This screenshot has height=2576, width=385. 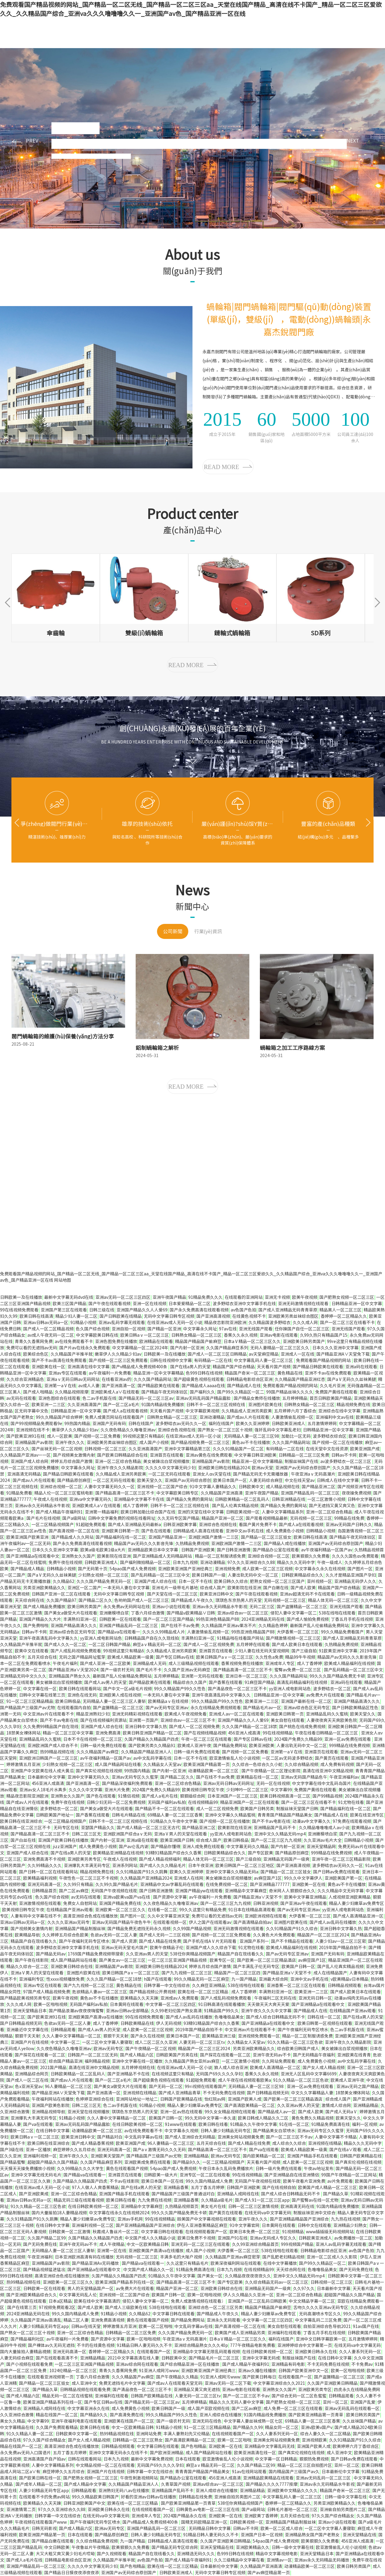 What do you see at coordinates (93, 2143) in the screenshot?
I see `国产成人精品香蕉视频` at bounding box center [93, 2143].